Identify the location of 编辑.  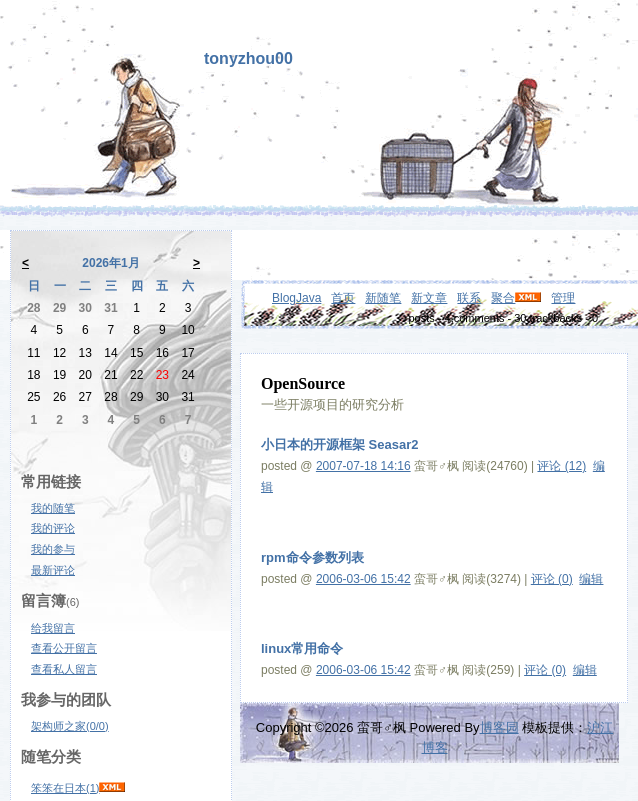
(591, 579).